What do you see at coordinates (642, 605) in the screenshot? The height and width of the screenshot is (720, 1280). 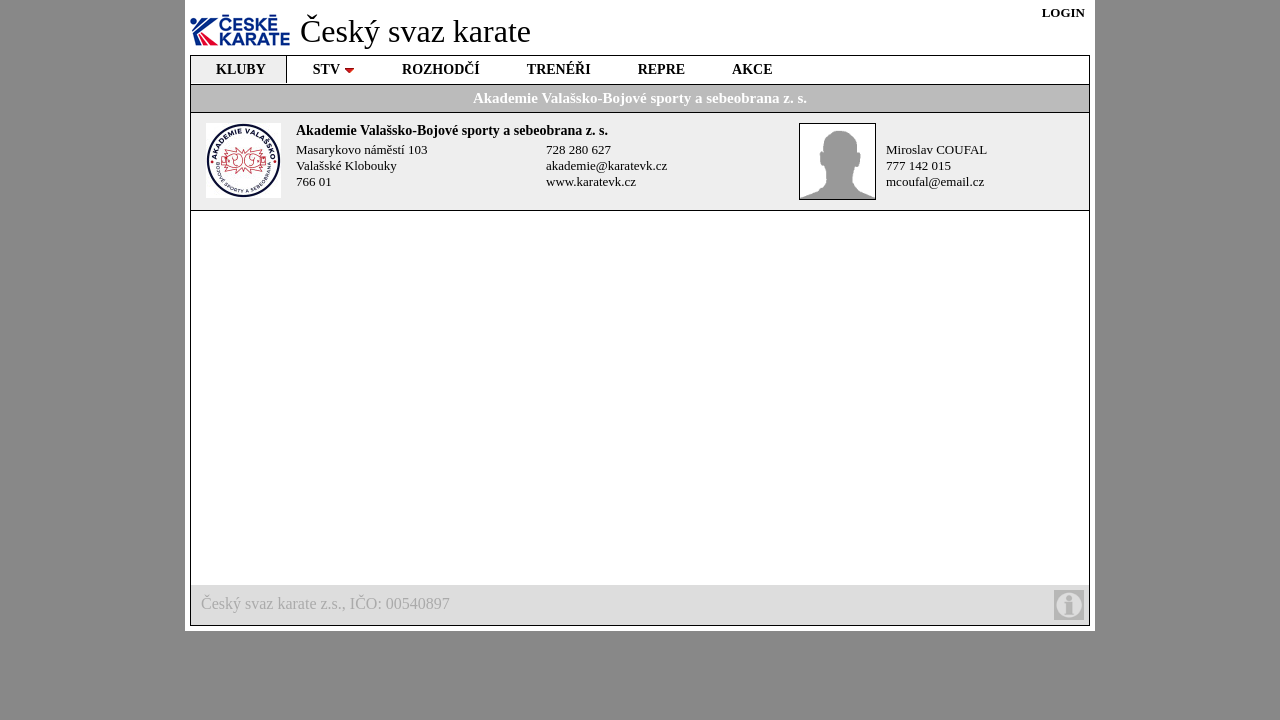 I see `Český svaz karate z.s., IČO: 00540897` at bounding box center [642, 605].